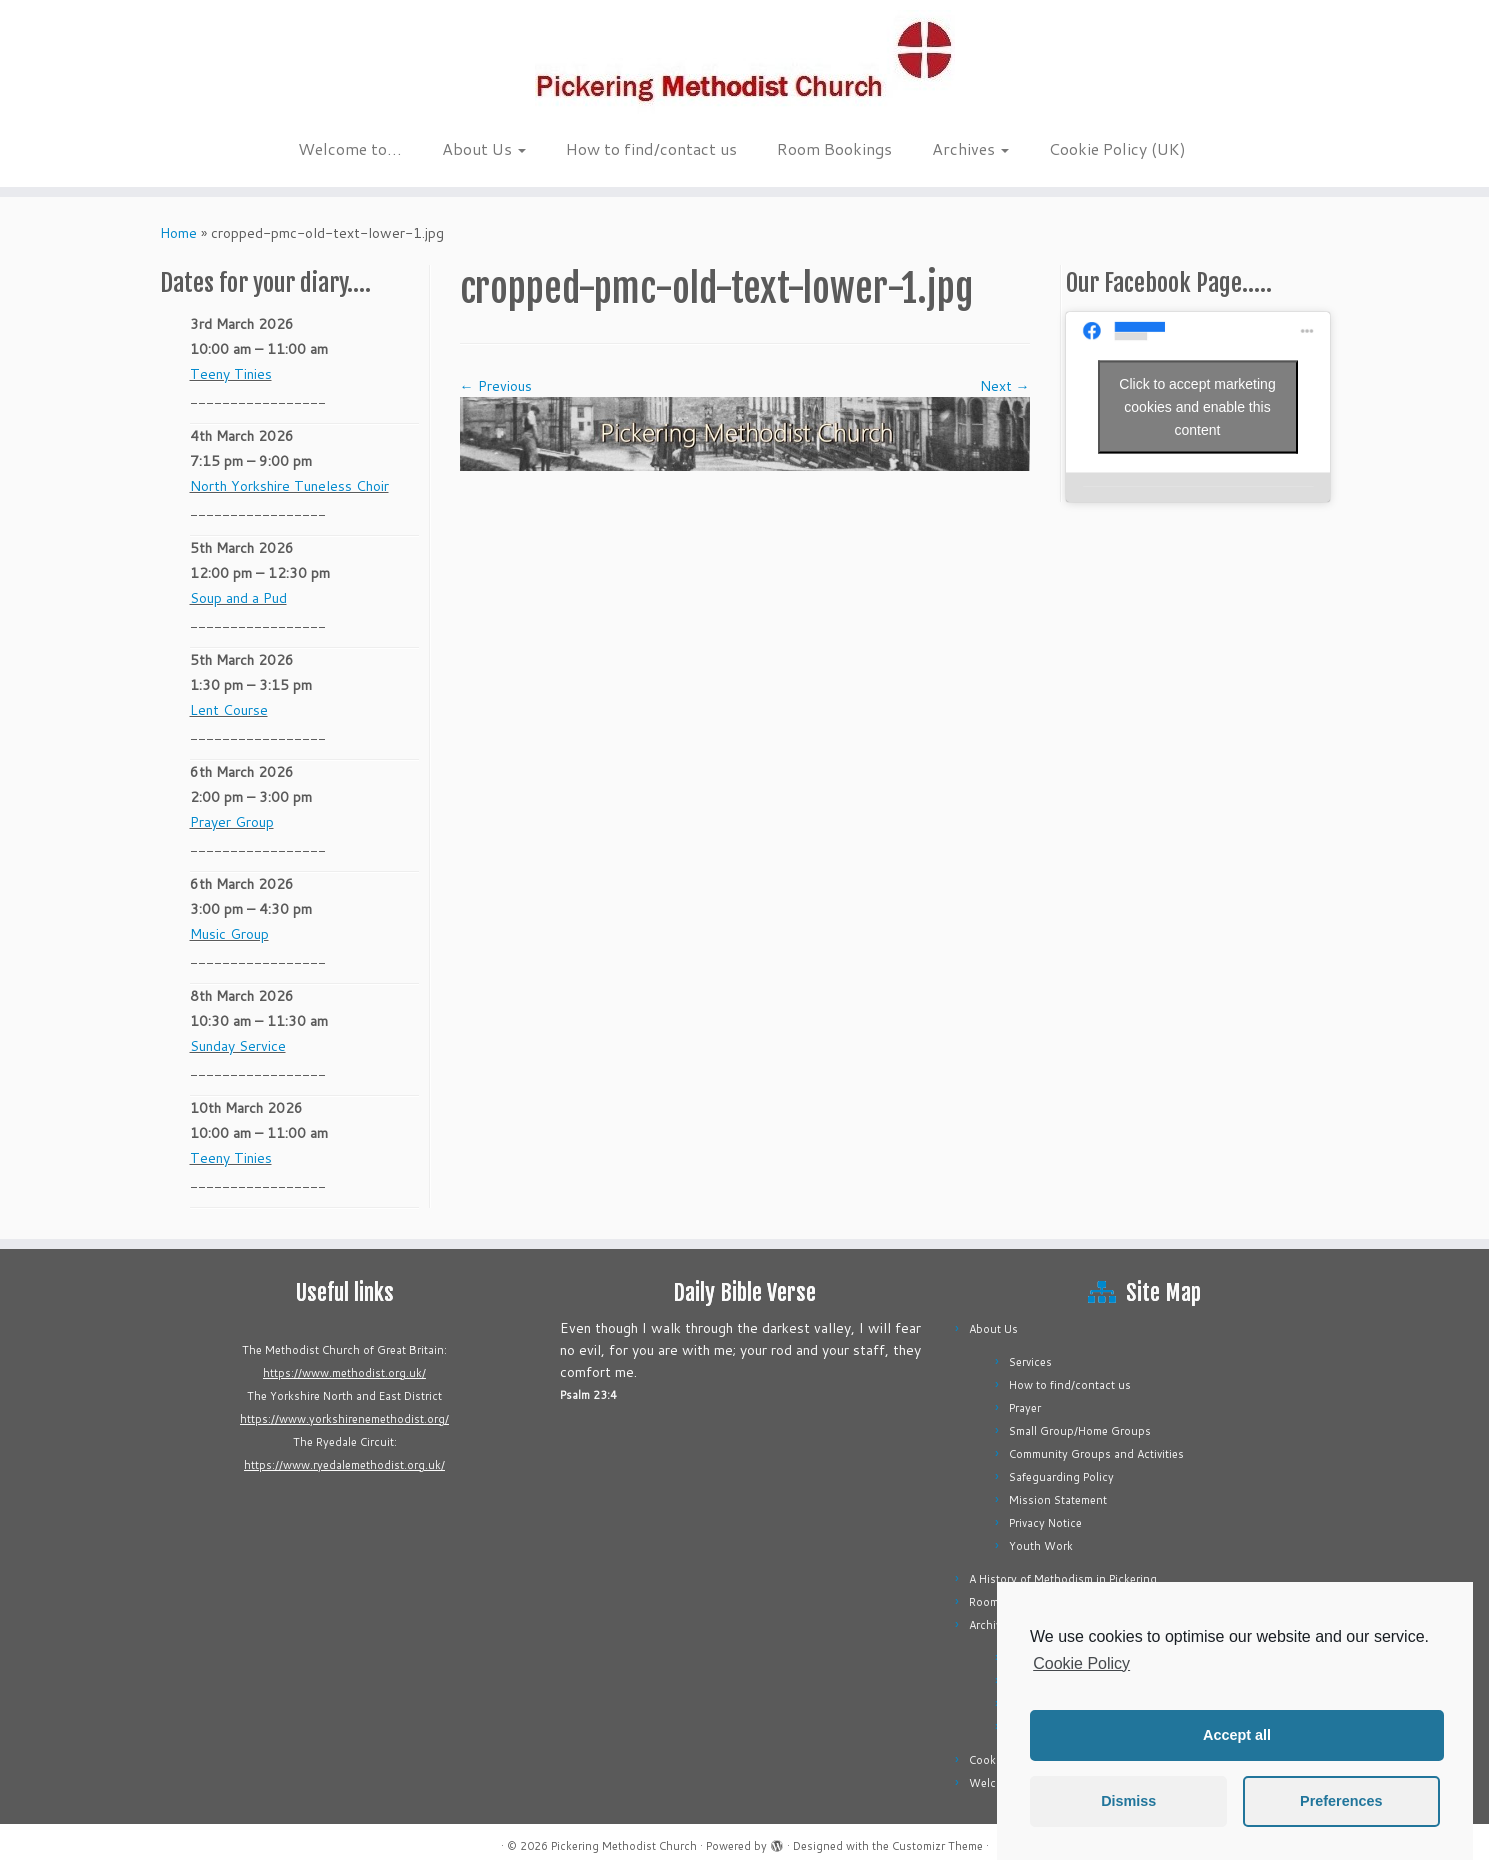  What do you see at coordinates (1061, 1477) in the screenshot?
I see `Safeguarding Policy` at bounding box center [1061, 1477].